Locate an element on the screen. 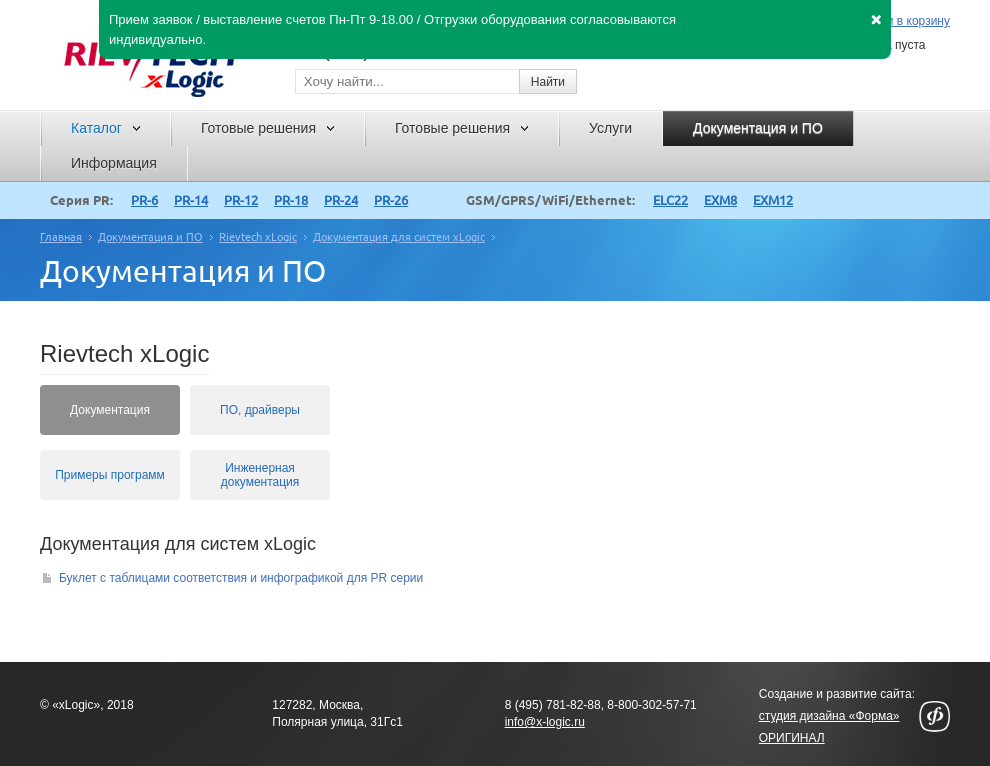  ОРИГИНАЛ is located at coordinates (792, 738).